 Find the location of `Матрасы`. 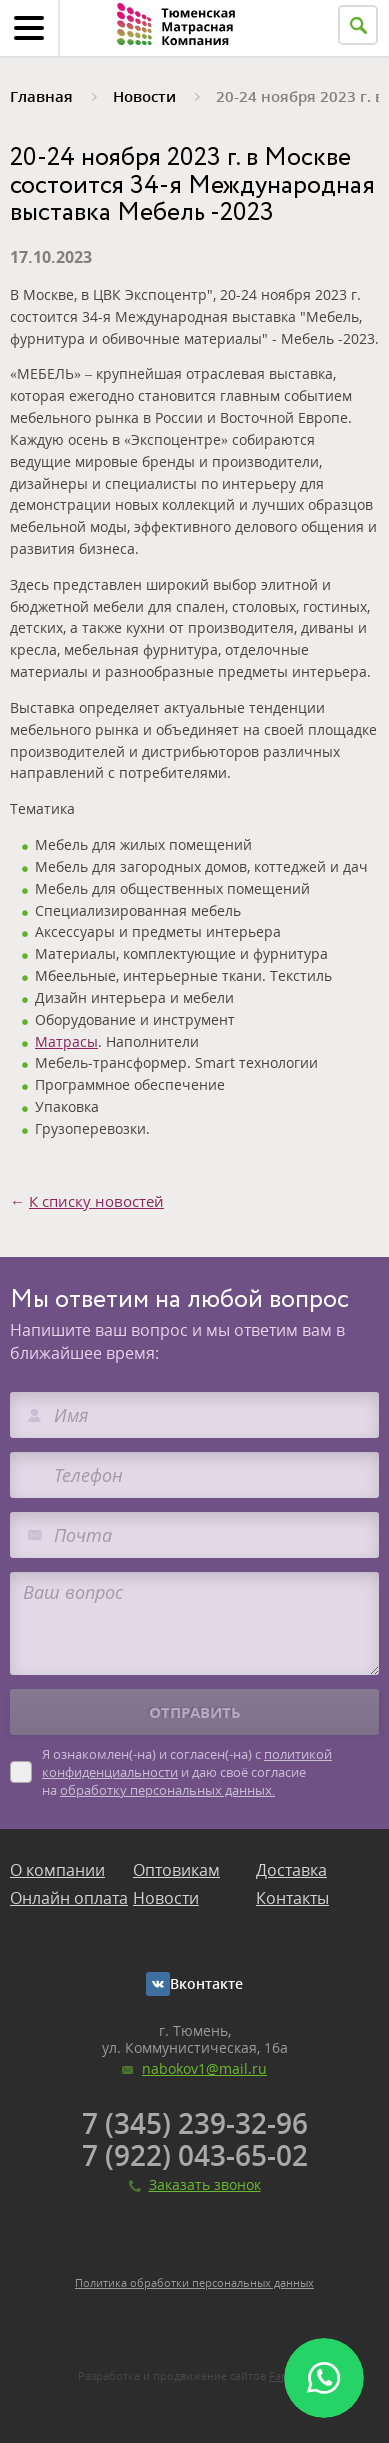

Матрасы is located at coordinates (66, 1041).